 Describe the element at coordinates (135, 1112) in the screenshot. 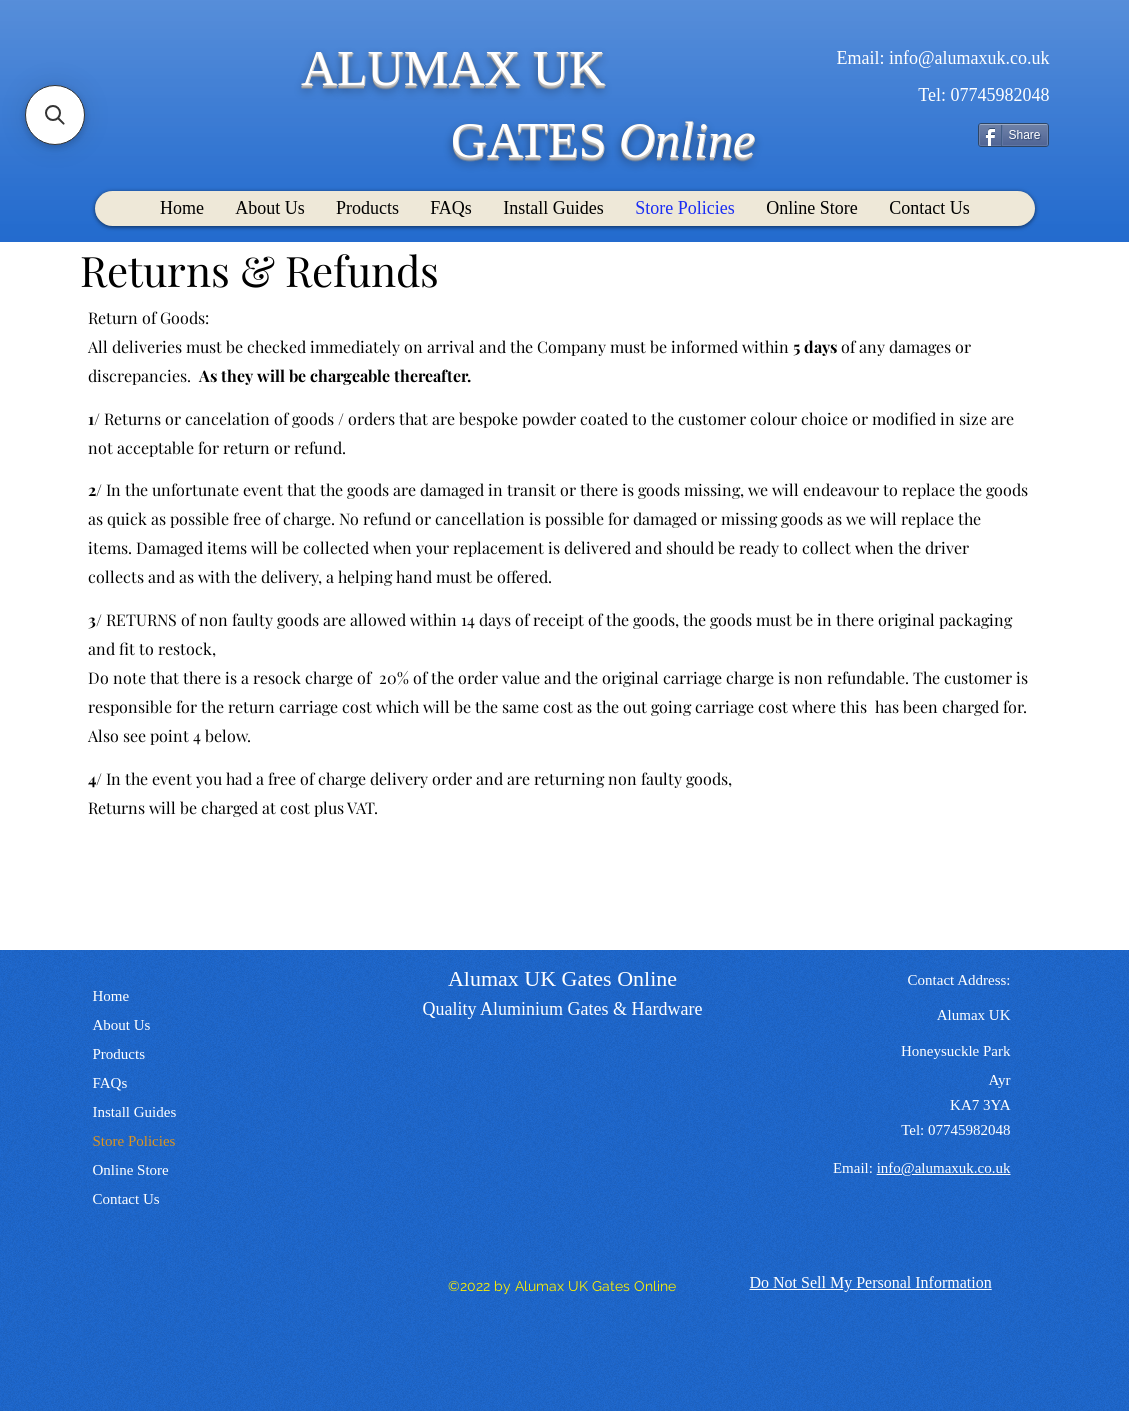

I see `Install Guides` at that location.